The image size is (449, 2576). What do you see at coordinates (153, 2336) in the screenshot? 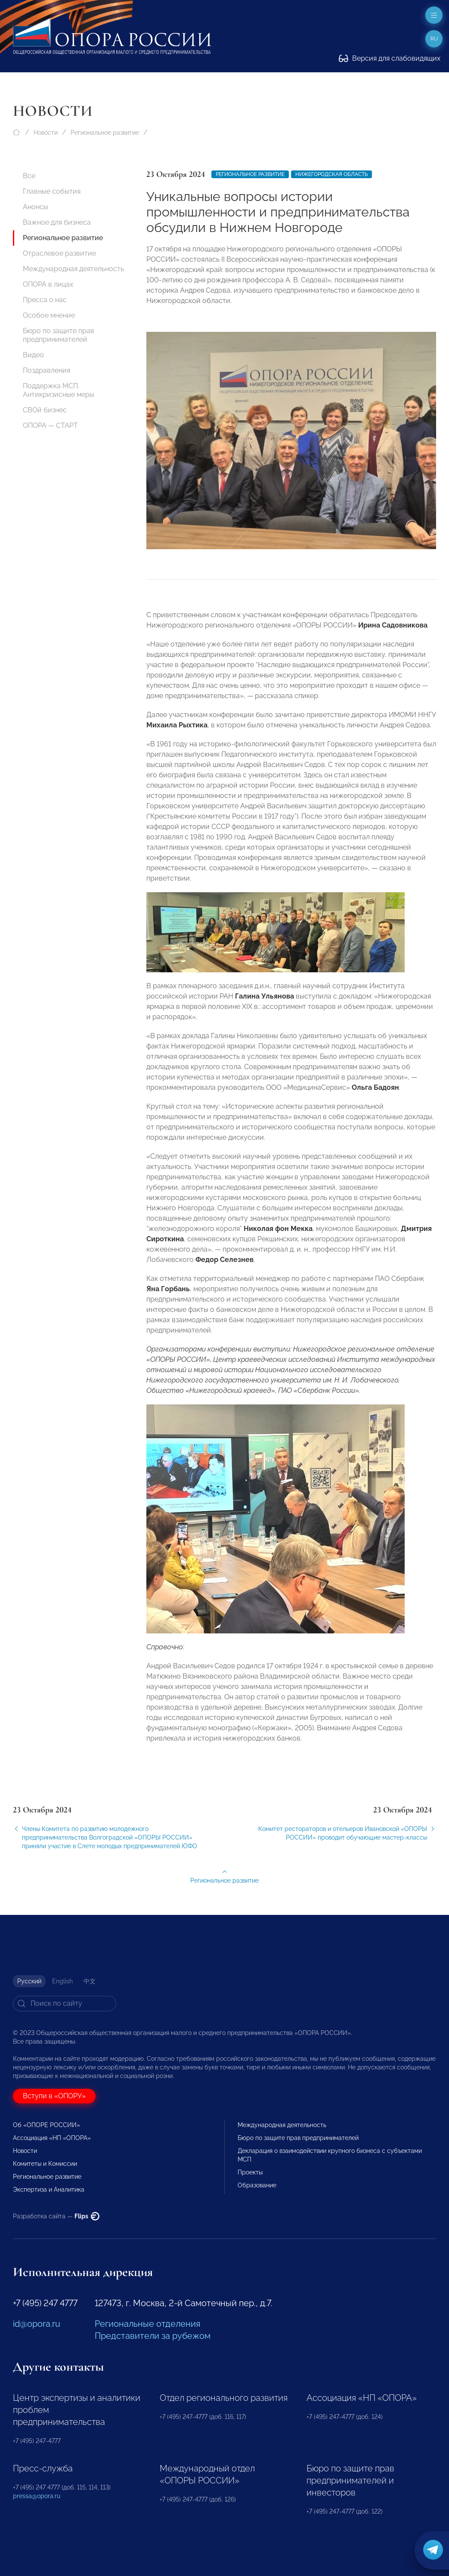
I see `Представители за рубежом` at bounding box center [153, 2336].